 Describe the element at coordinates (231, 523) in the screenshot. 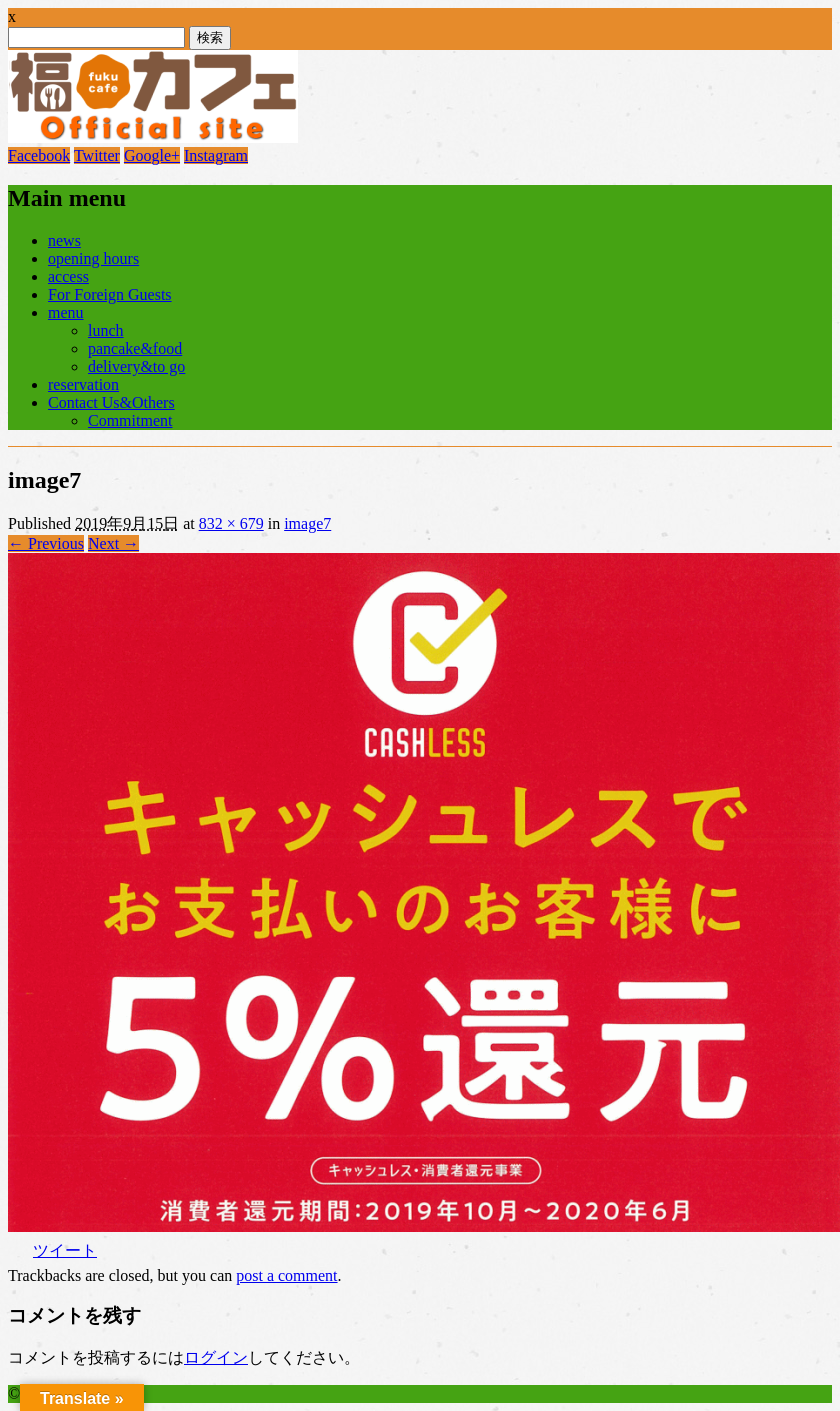

I see `832 × 679` at that location.